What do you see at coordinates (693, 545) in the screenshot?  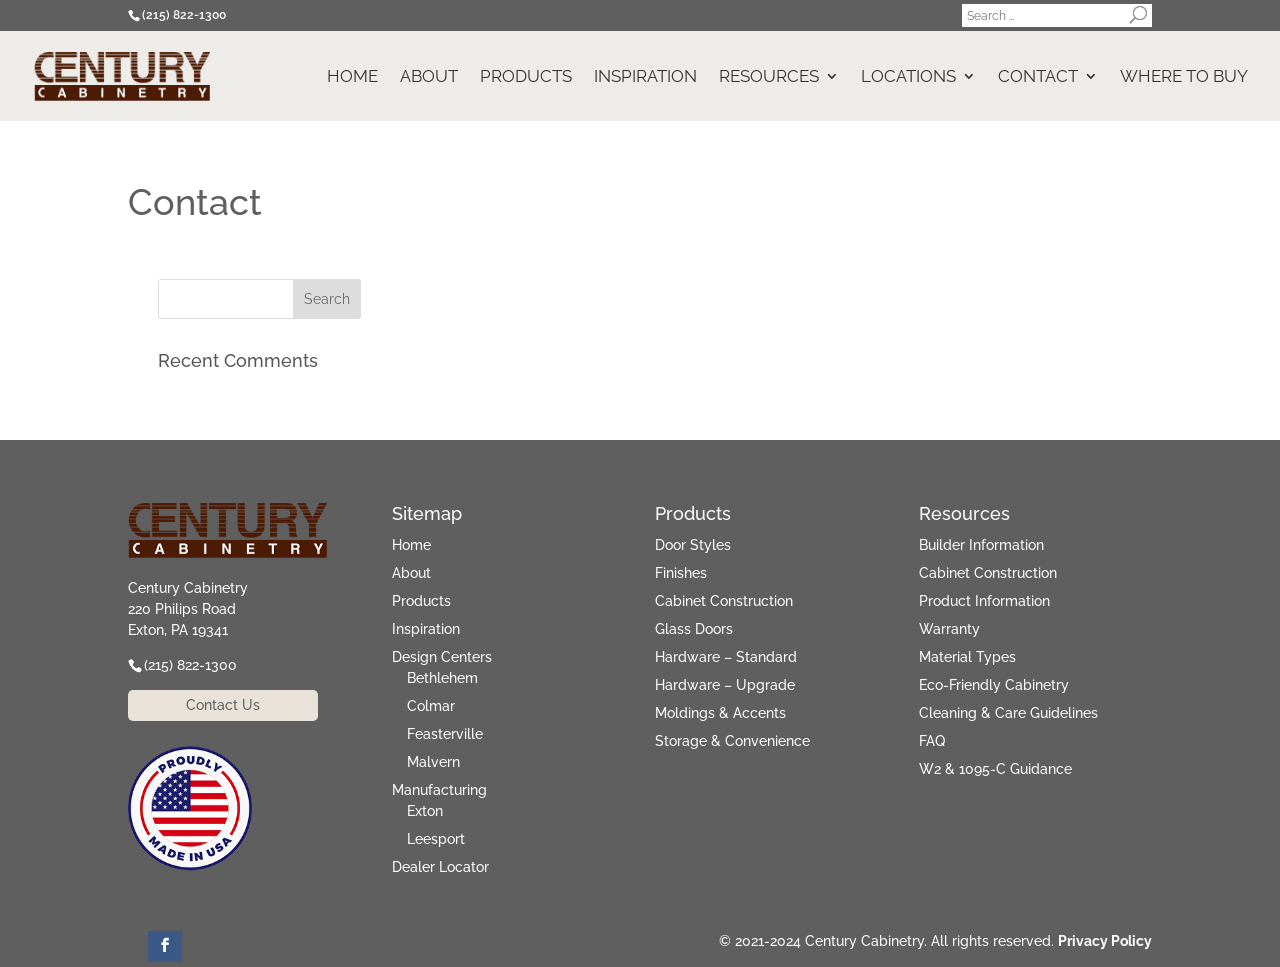 I see `Door Styles` at bounding box center [693, 545].